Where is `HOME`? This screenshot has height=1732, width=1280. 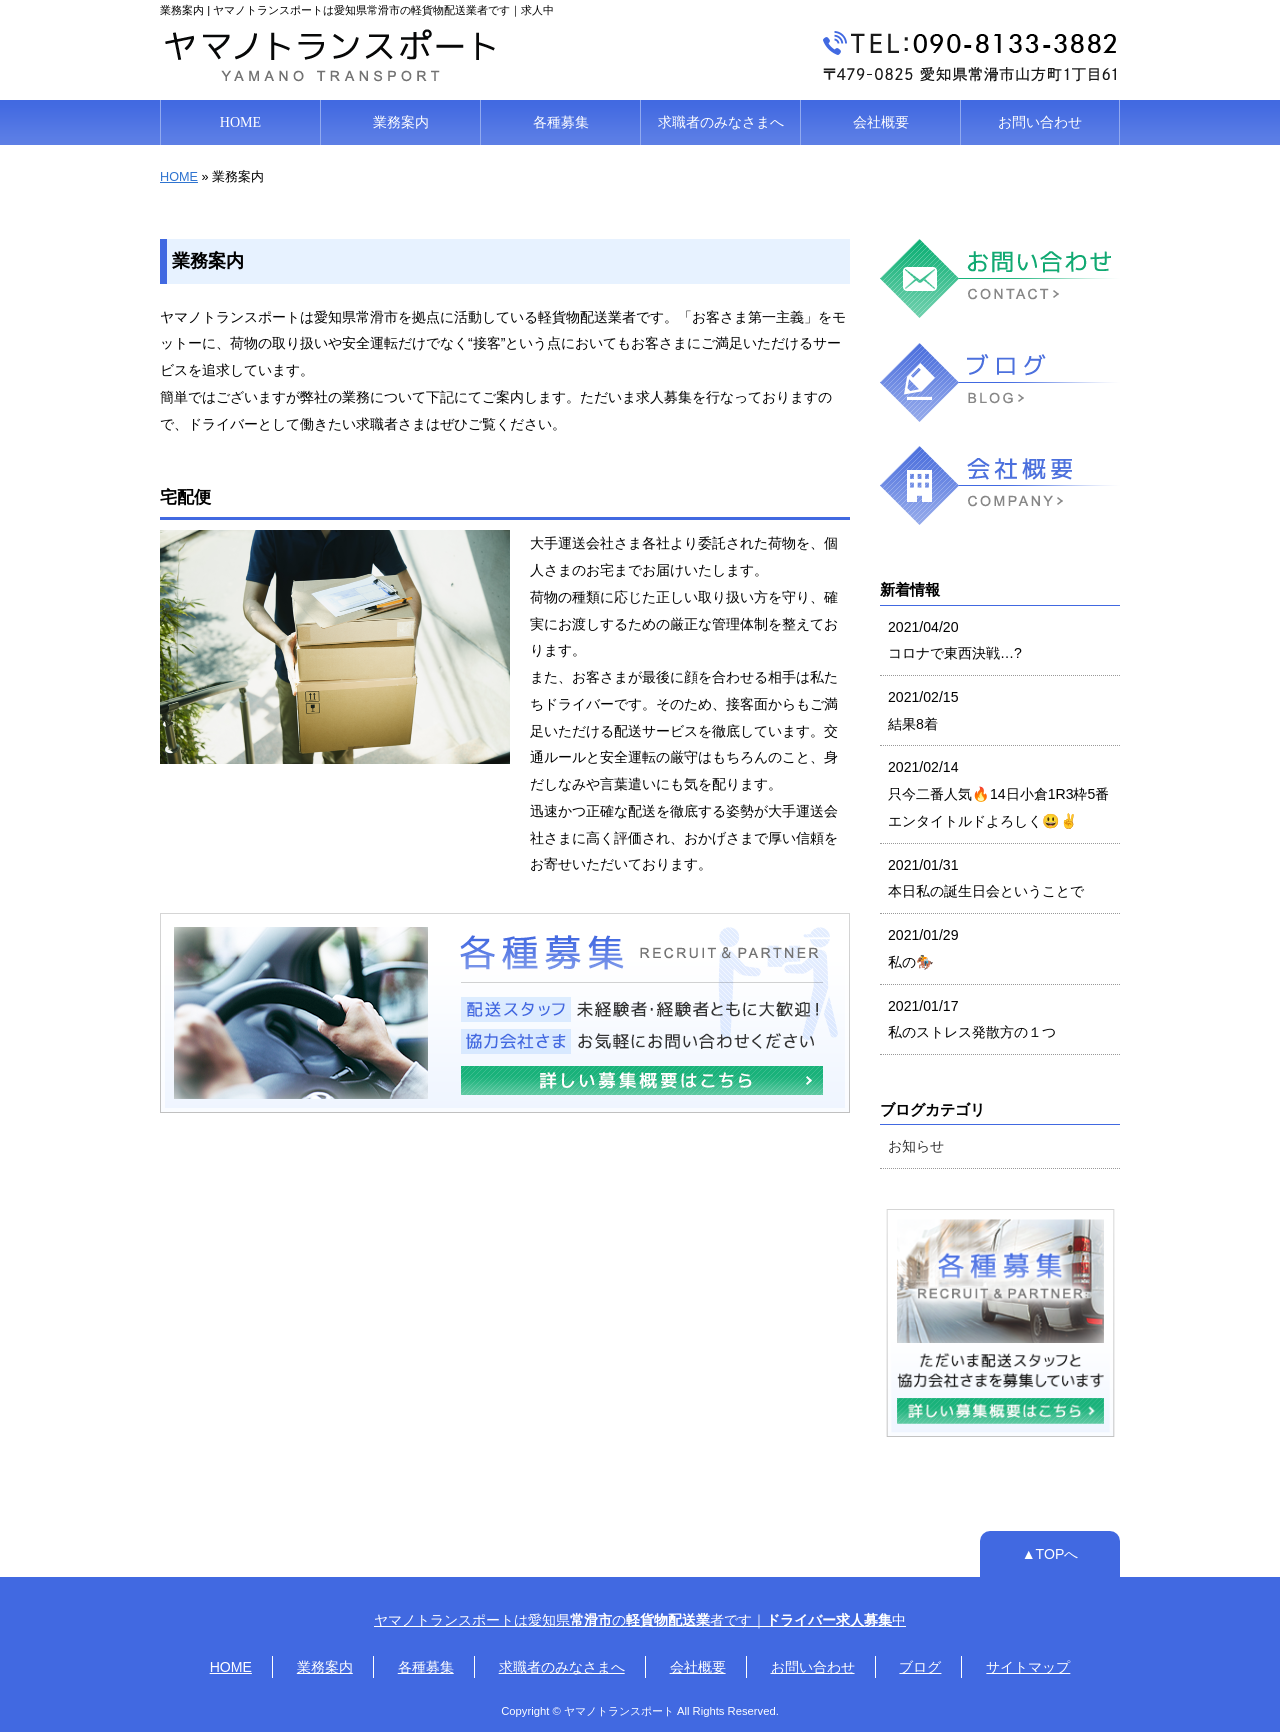
HOME is located at coordinates (240, 122).